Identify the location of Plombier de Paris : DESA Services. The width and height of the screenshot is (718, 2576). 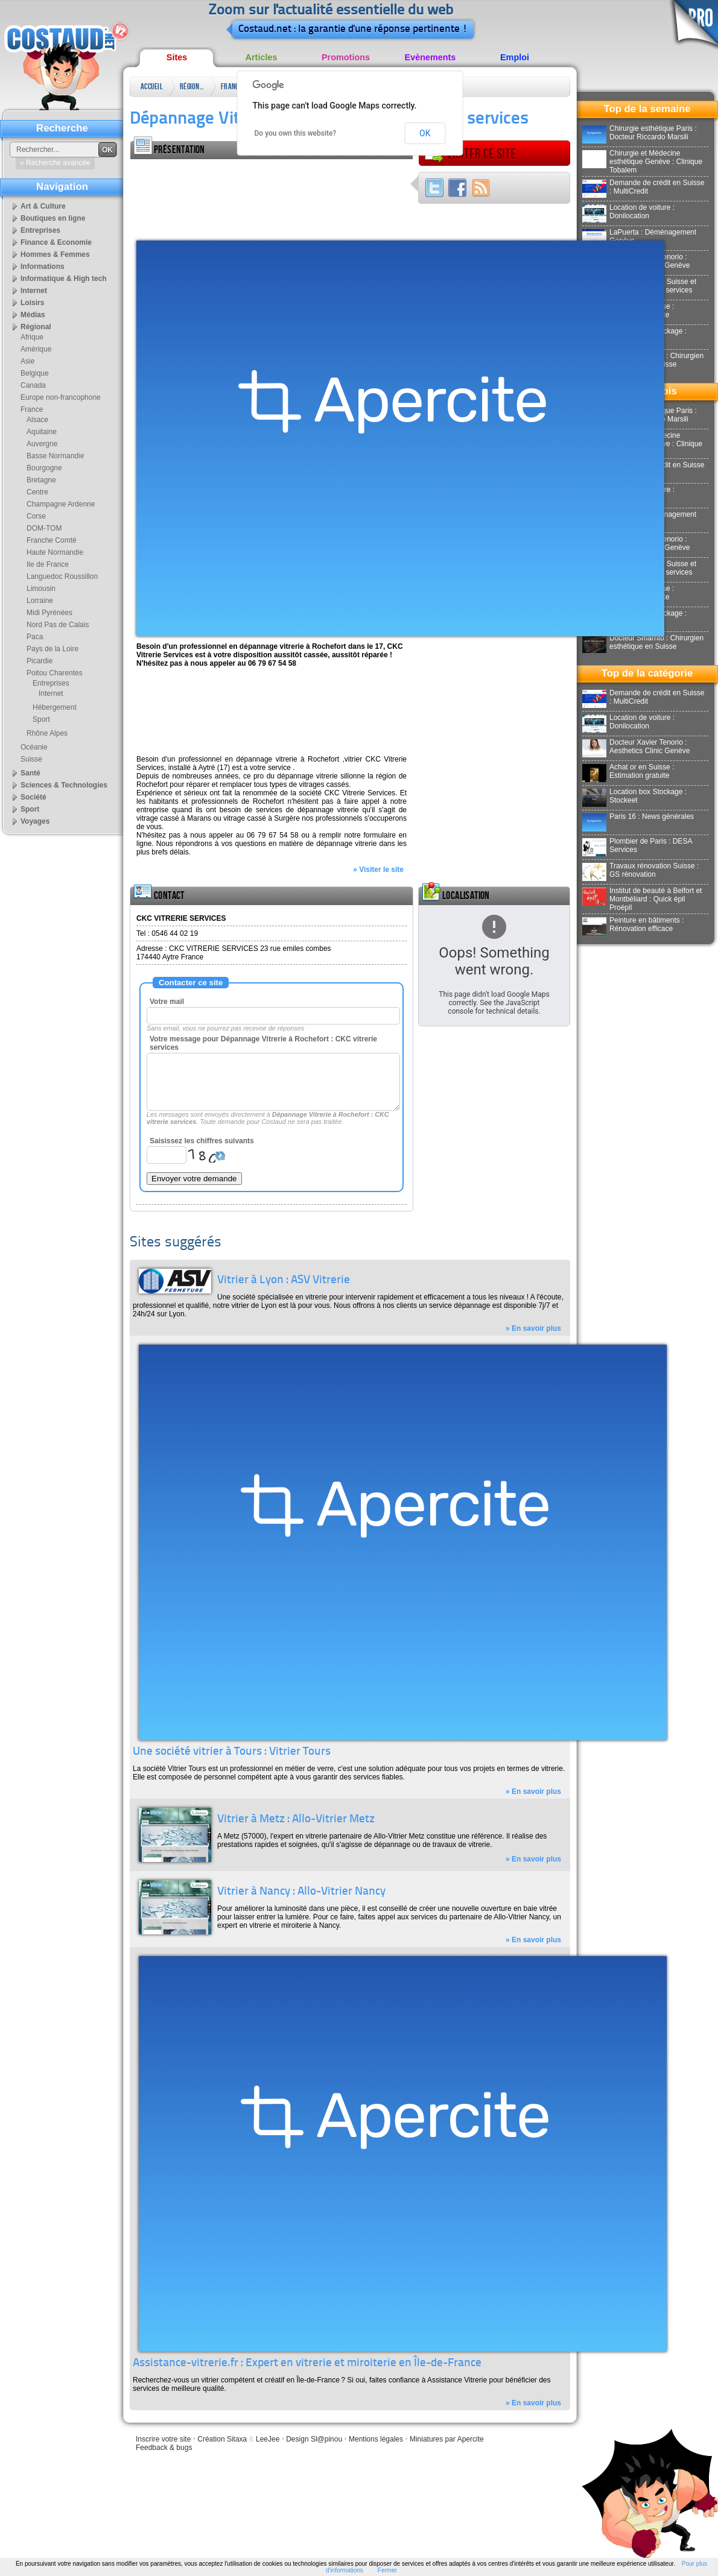
(637, 845).